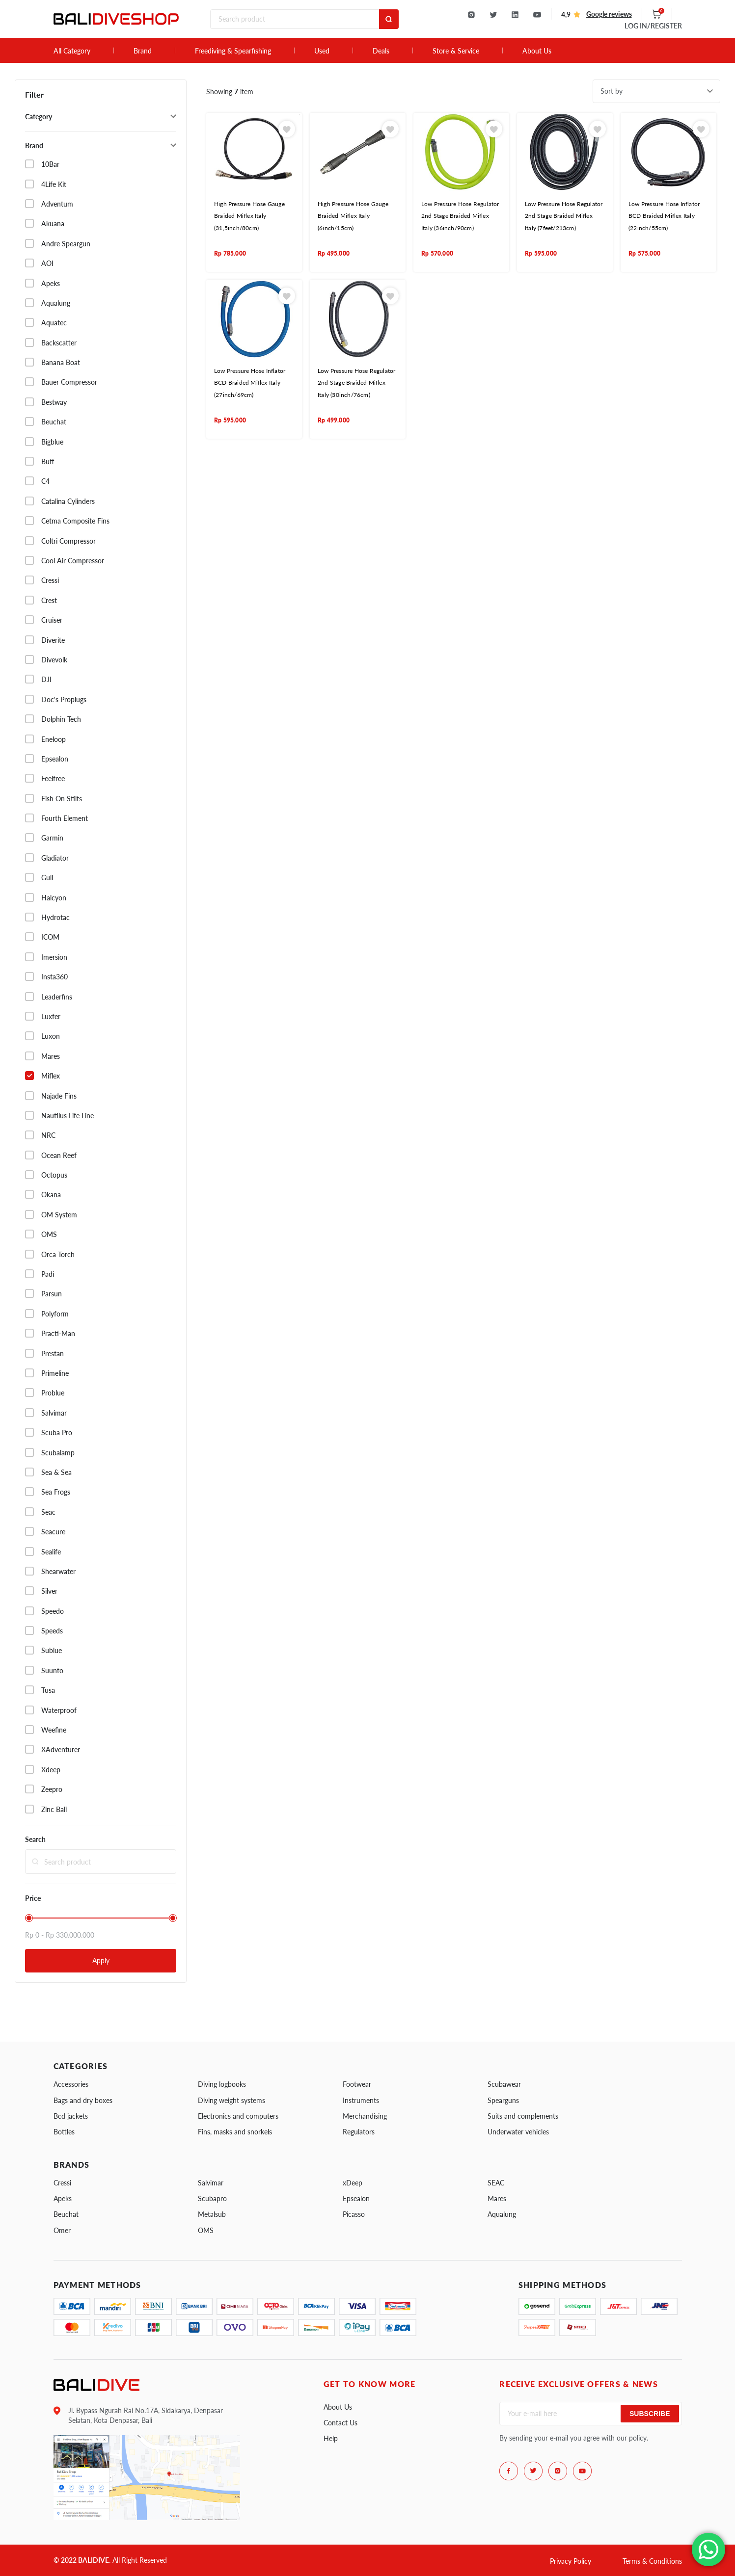 The width and height of the screenshot is (735, 2576). What do you see at coordinates (570, 2561) in the screenshot?
I see `Privacy Policy` at bounding box center [570, 2561].